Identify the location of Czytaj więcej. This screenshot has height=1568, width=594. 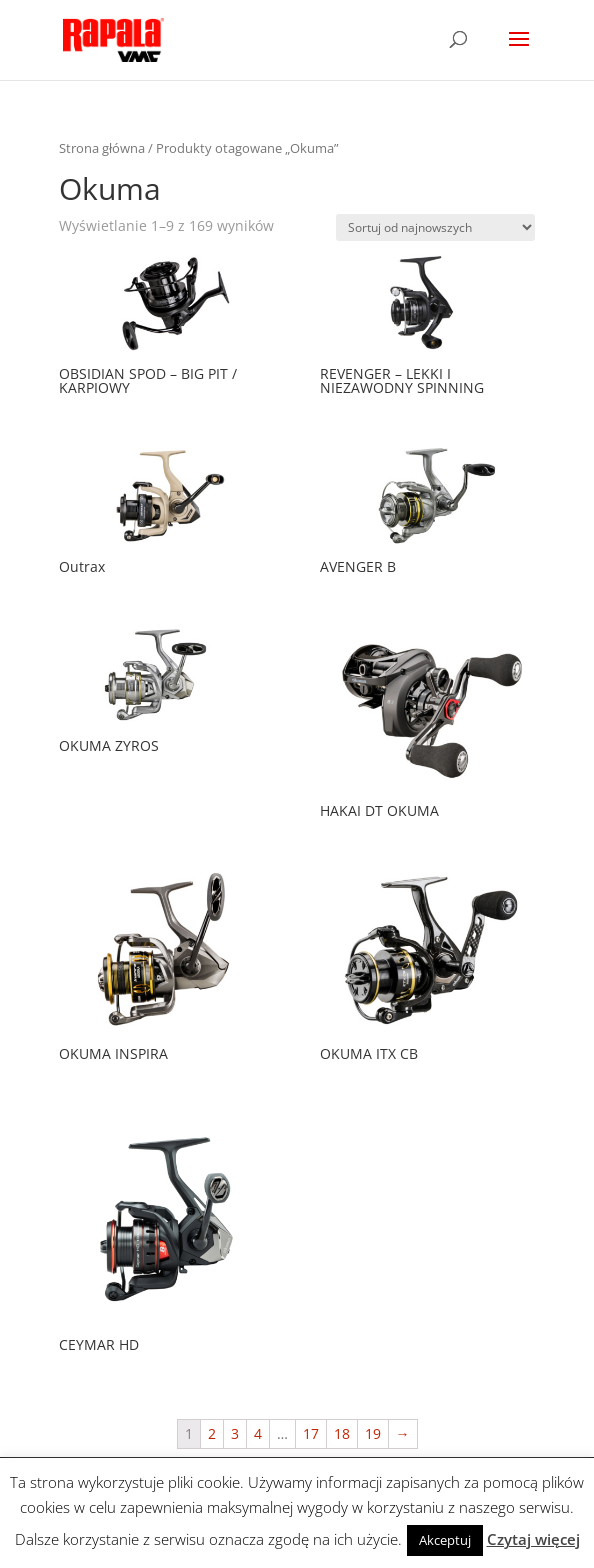
(533, 1539).